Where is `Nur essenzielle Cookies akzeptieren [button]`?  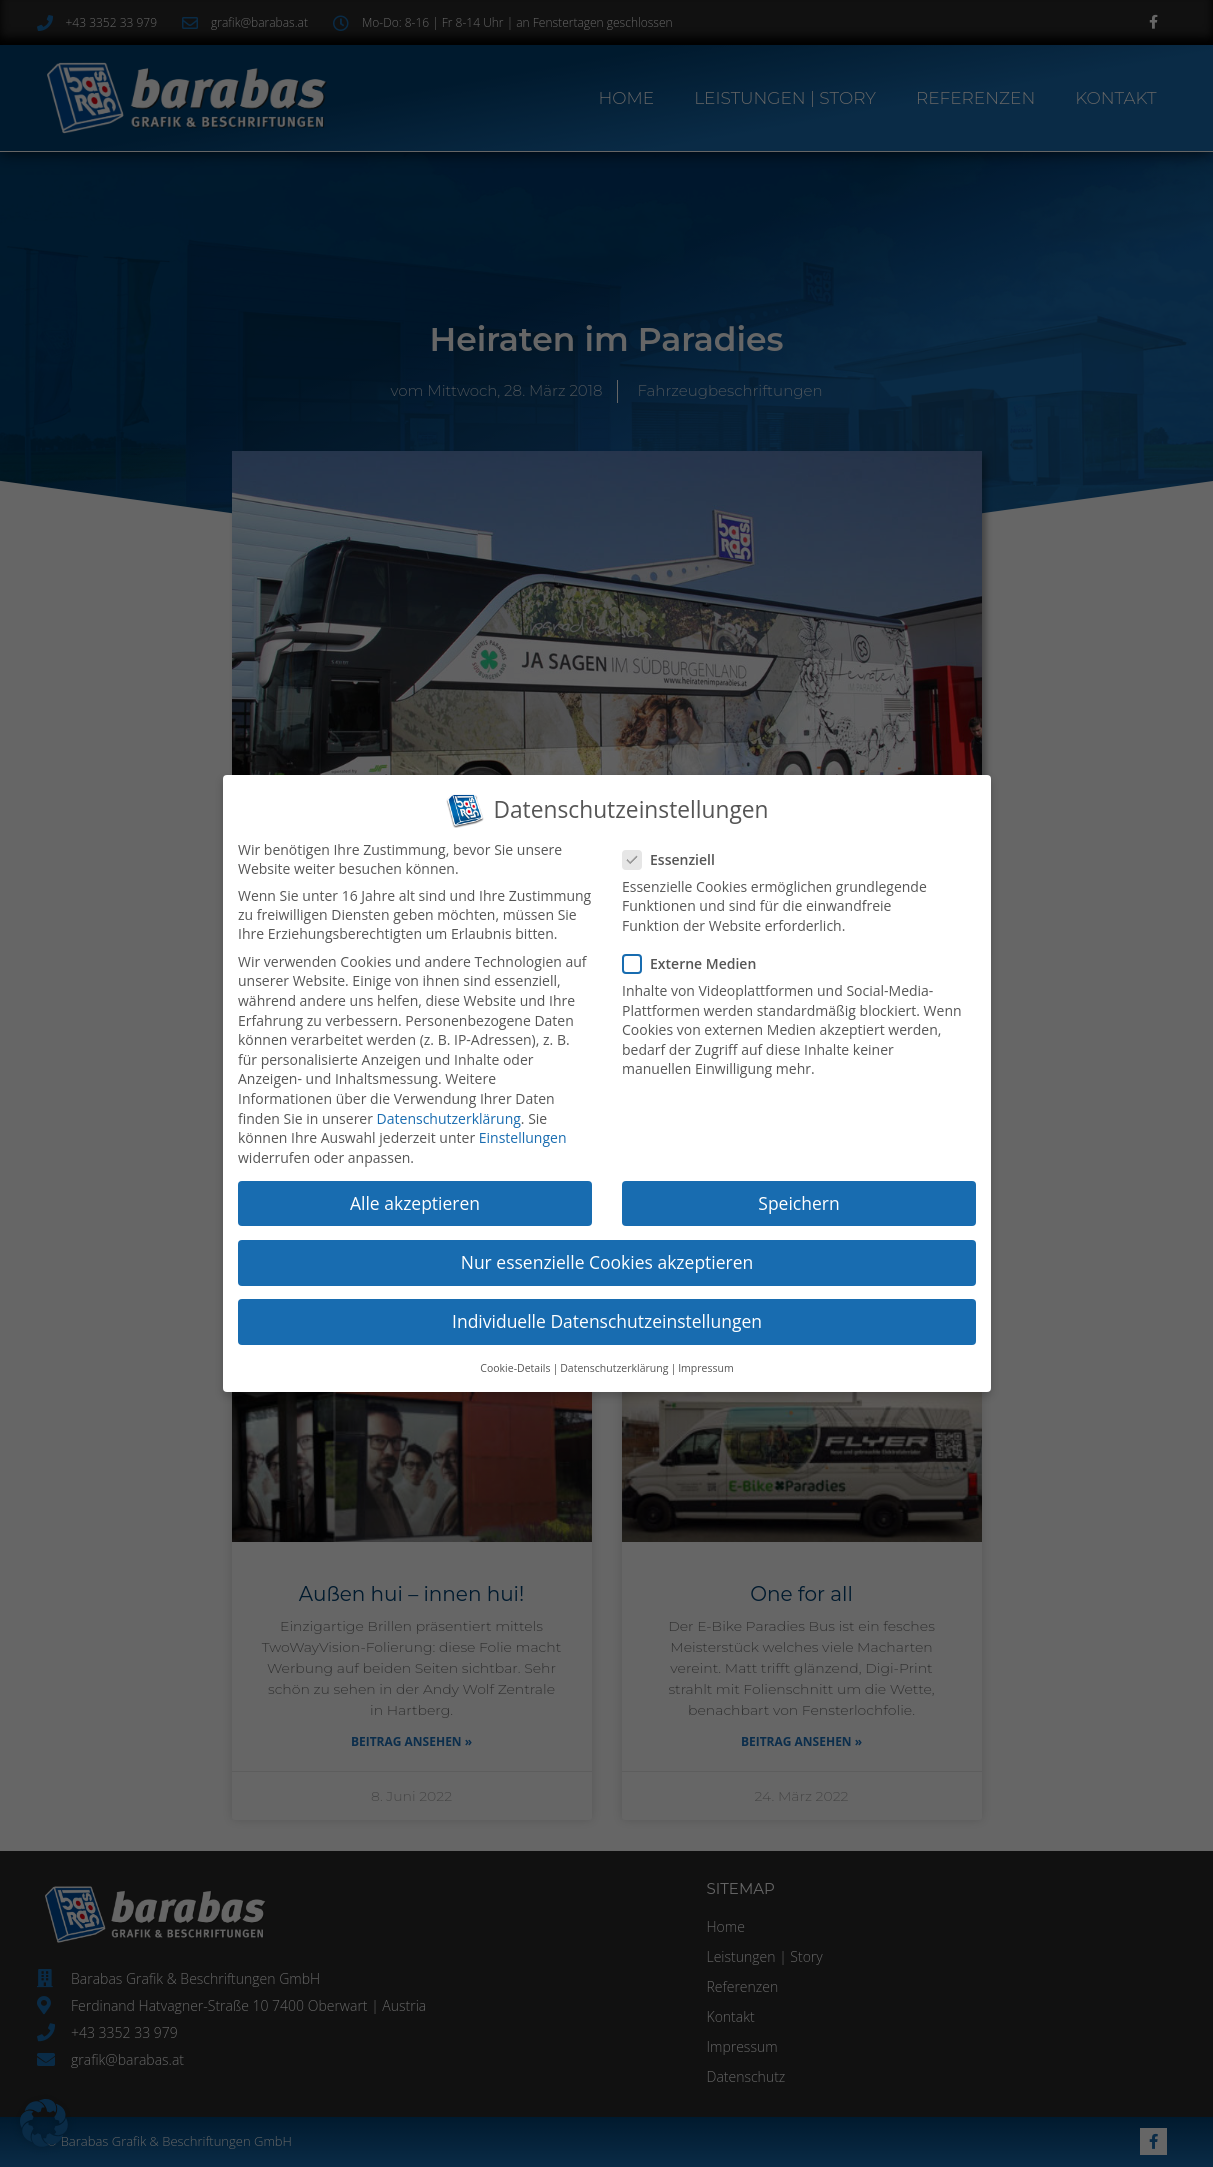 Nur essenzielle Cookies akzeptieren [button] is located at coordinates (606, 1261).